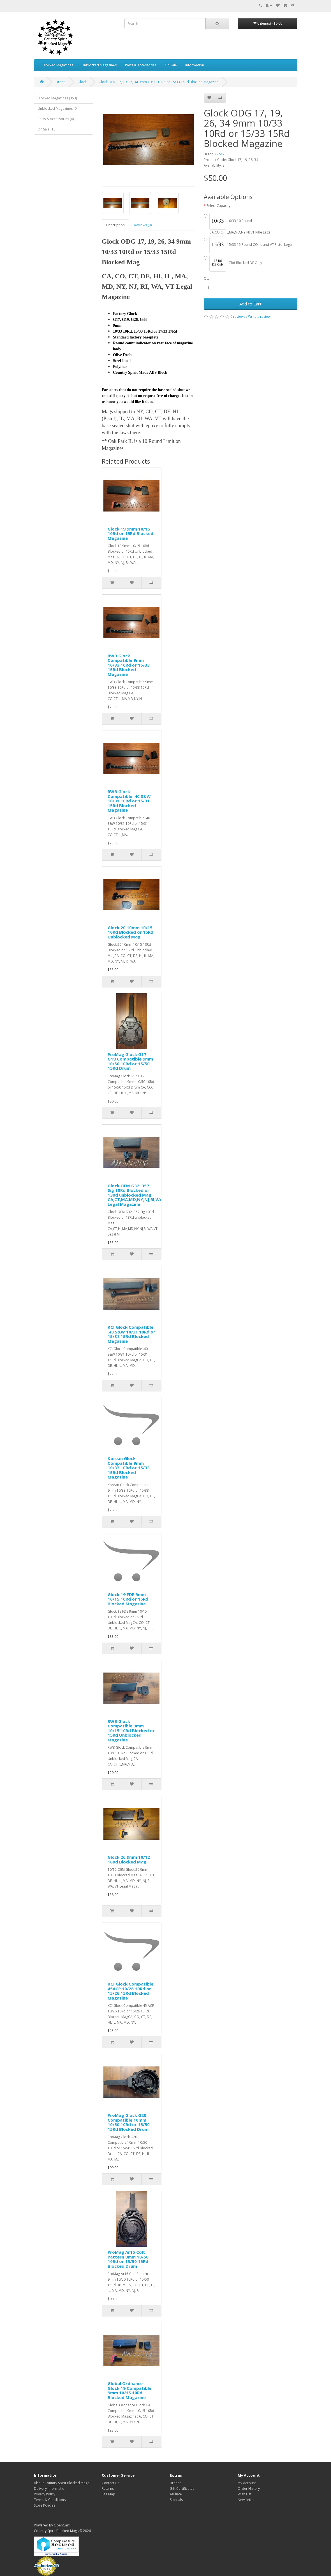 Image resolution: width=331 pixels, height=2576 pixels. What do you see at coordinates (44, 2494) in the screenshot?
I see `Privacy Policy` at bounding box center [44, 2494].